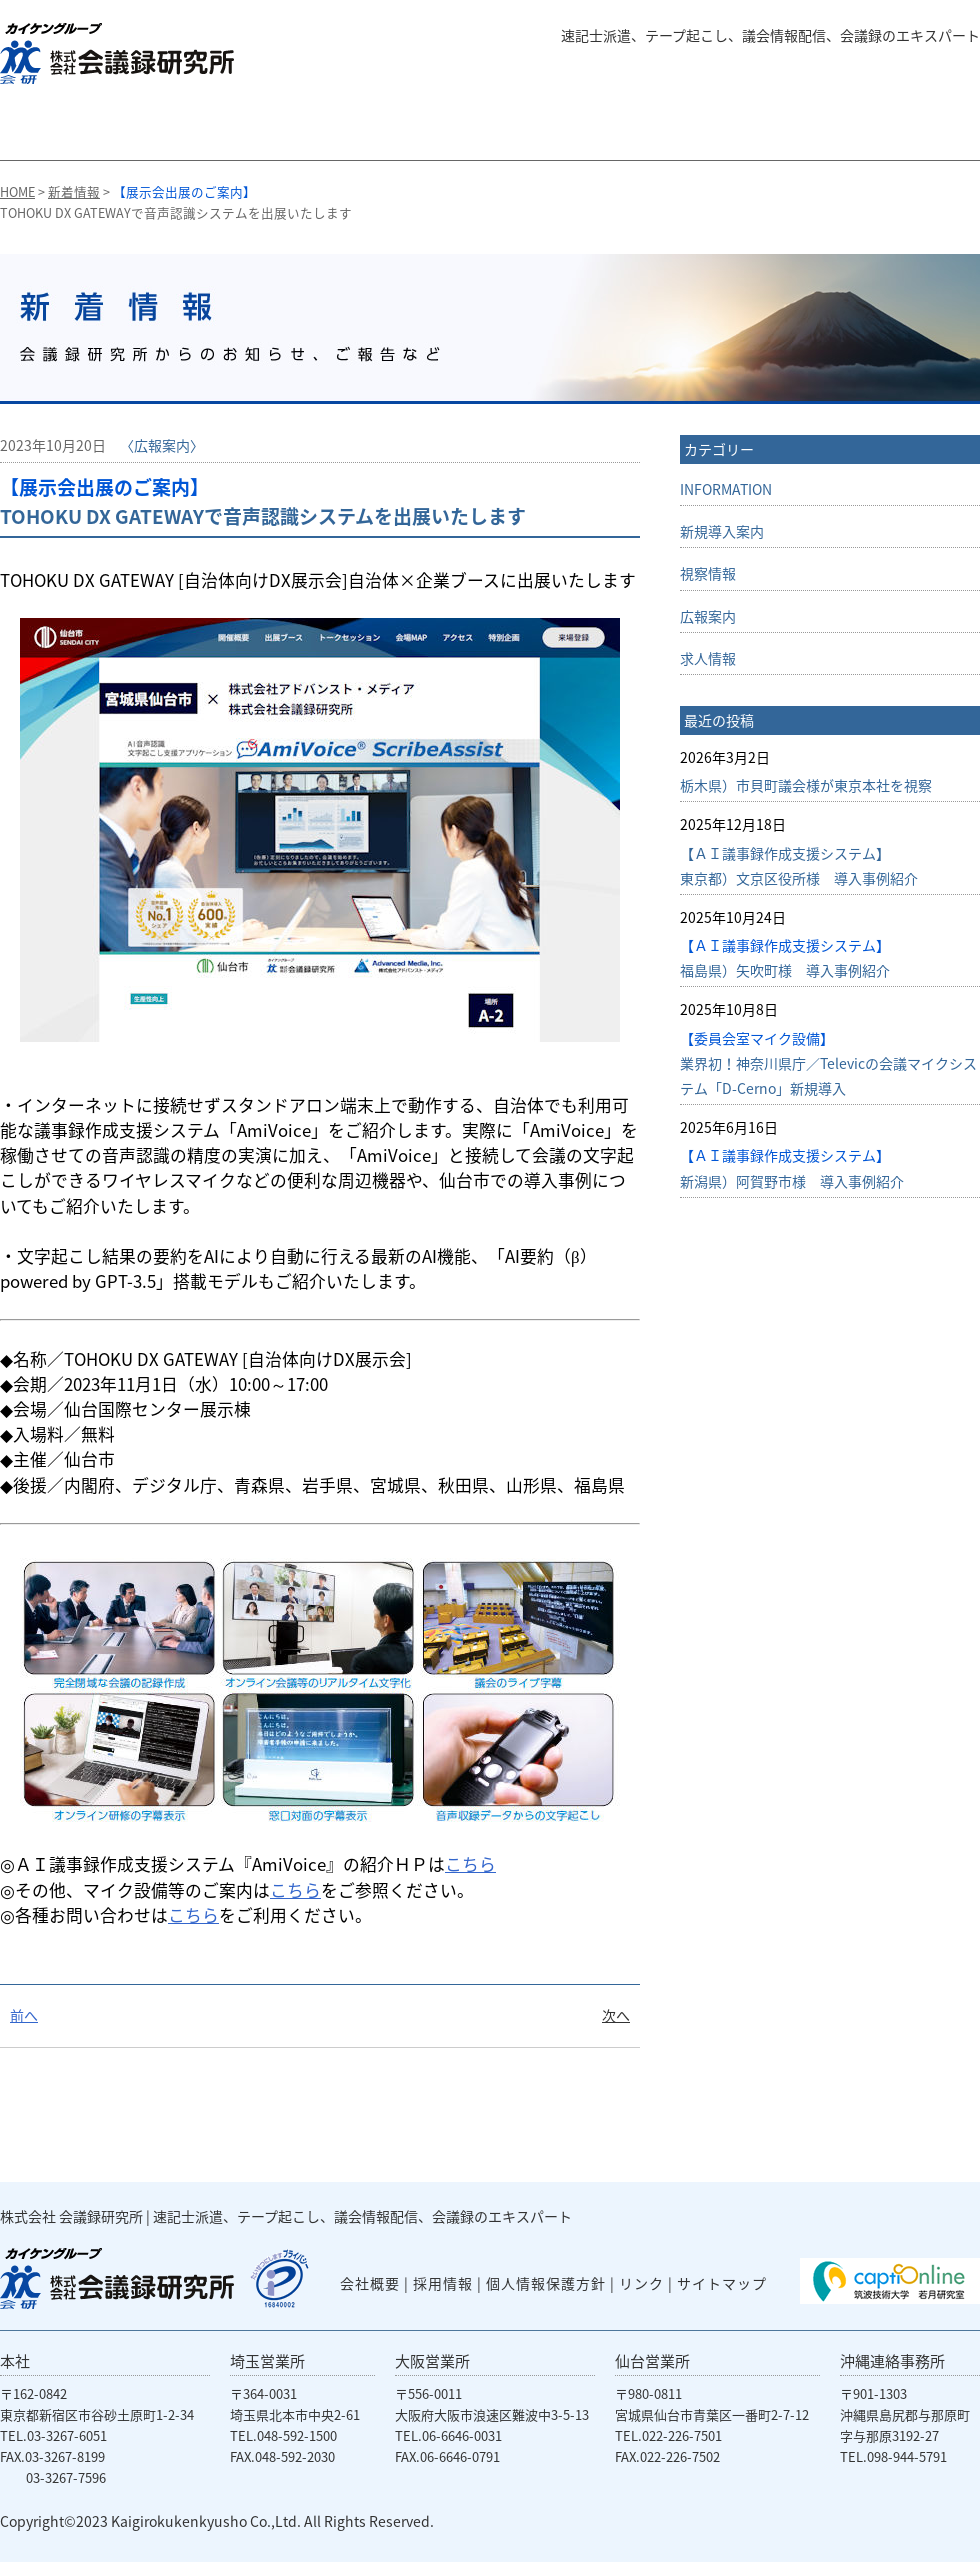 This screenshot has height=2562, width=980. What do you see at coordinates (708, 616) in the screenshot?
I see `広報案内` at bounding box center [708, 616].